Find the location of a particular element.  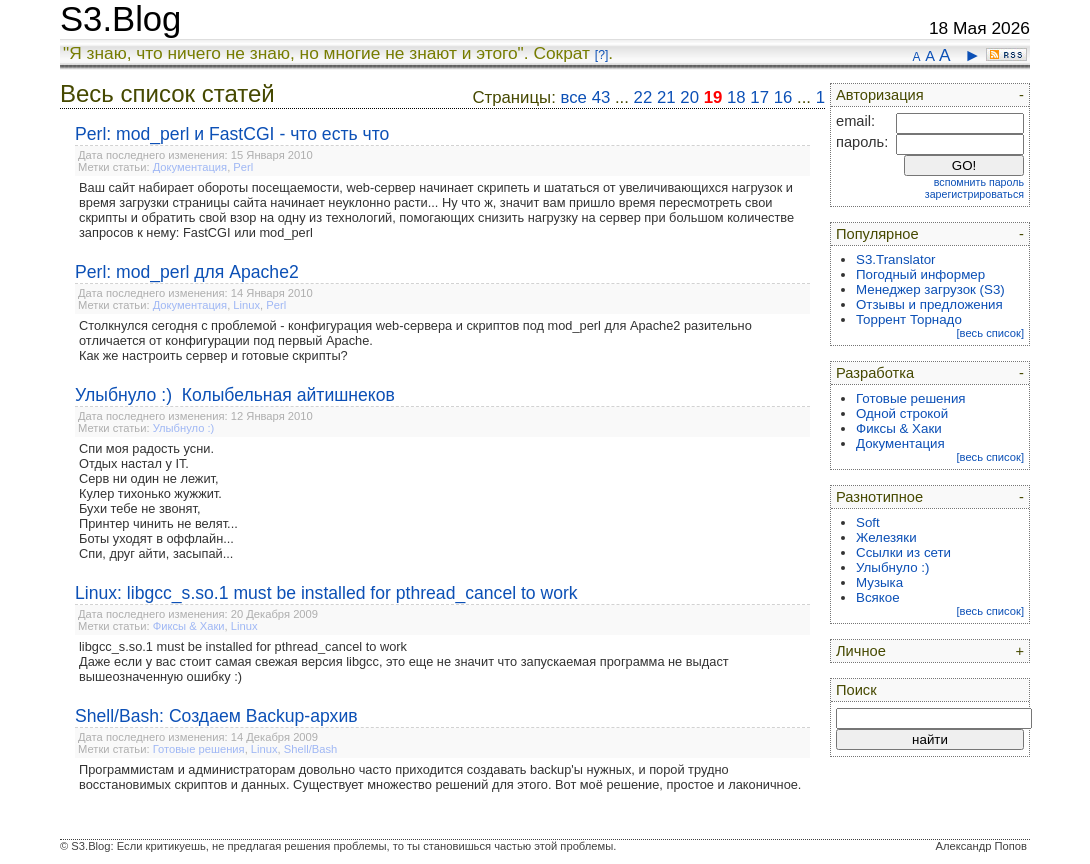

16 is located at coordinates (783, 97).